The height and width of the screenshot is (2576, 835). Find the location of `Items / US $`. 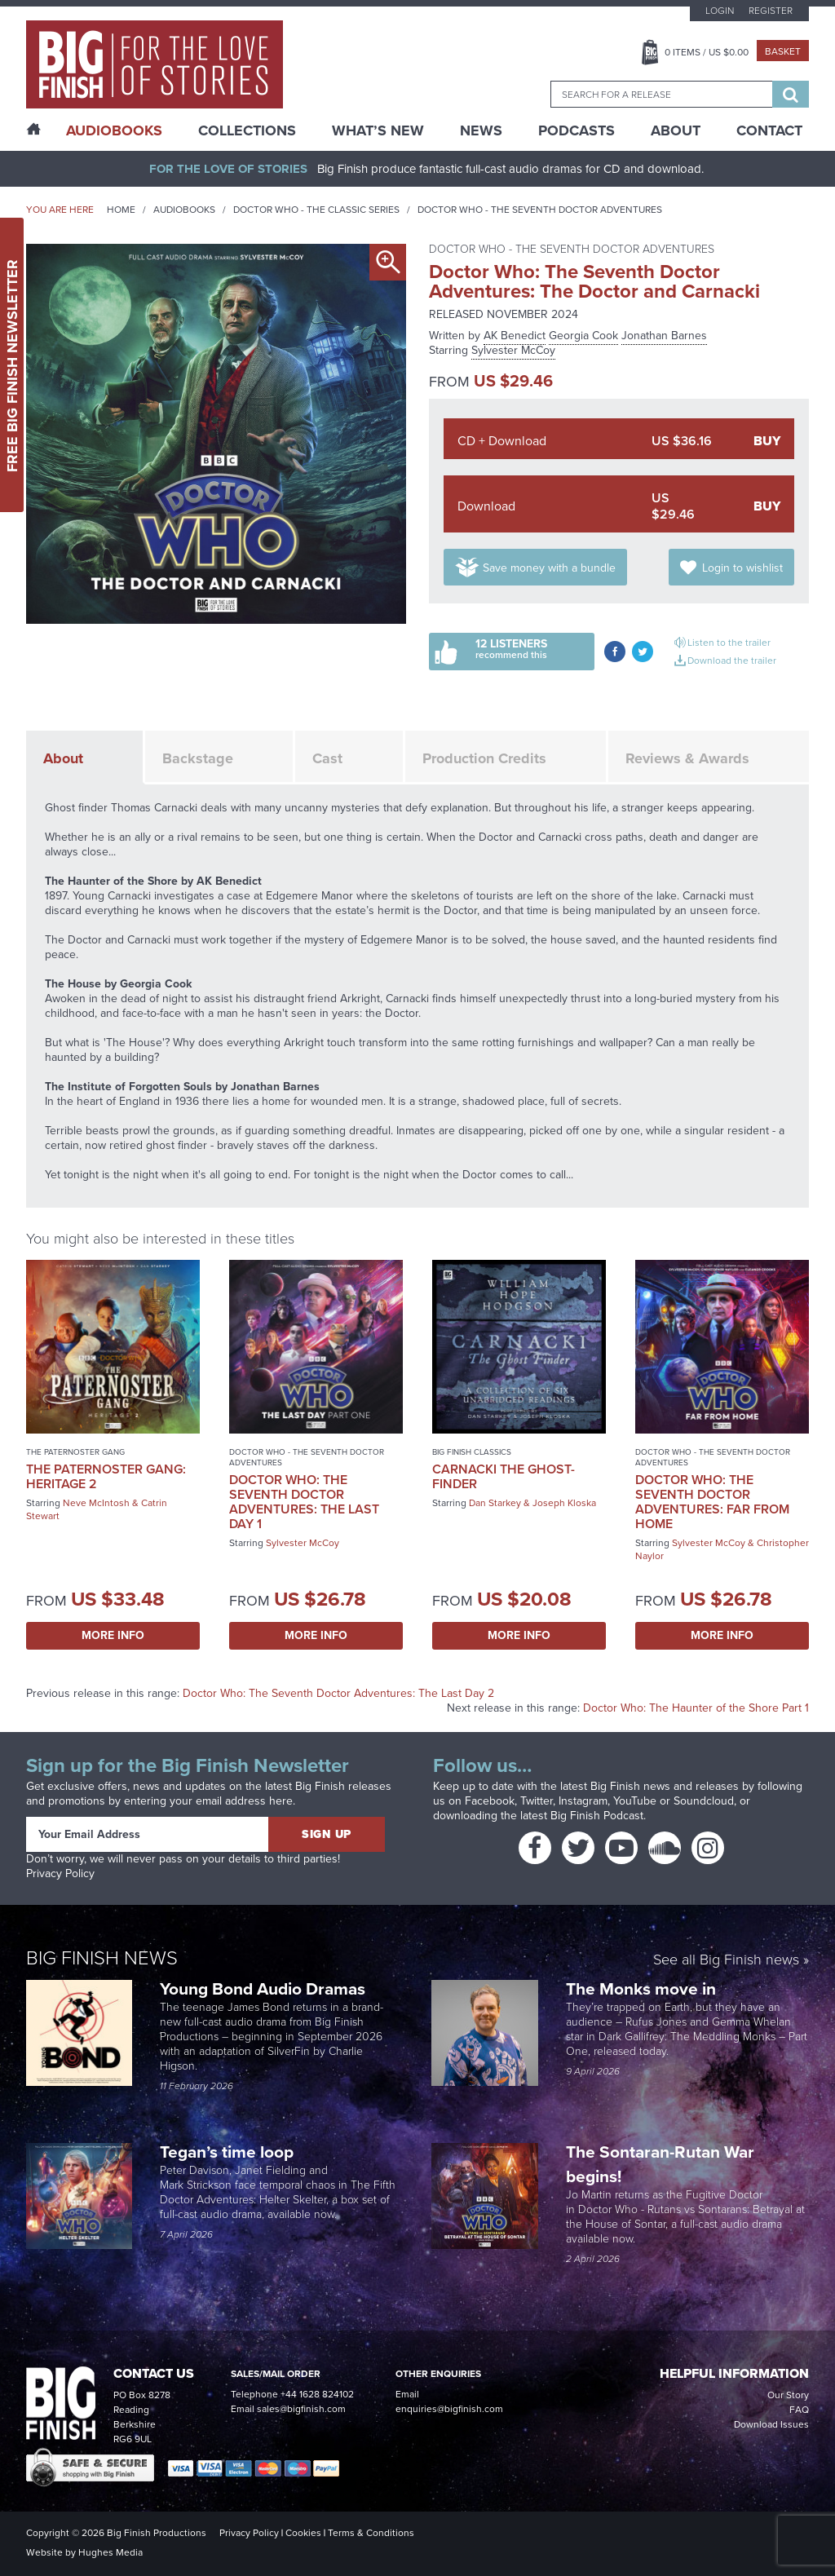

Items / US $ is located at coordinates (707, 52).